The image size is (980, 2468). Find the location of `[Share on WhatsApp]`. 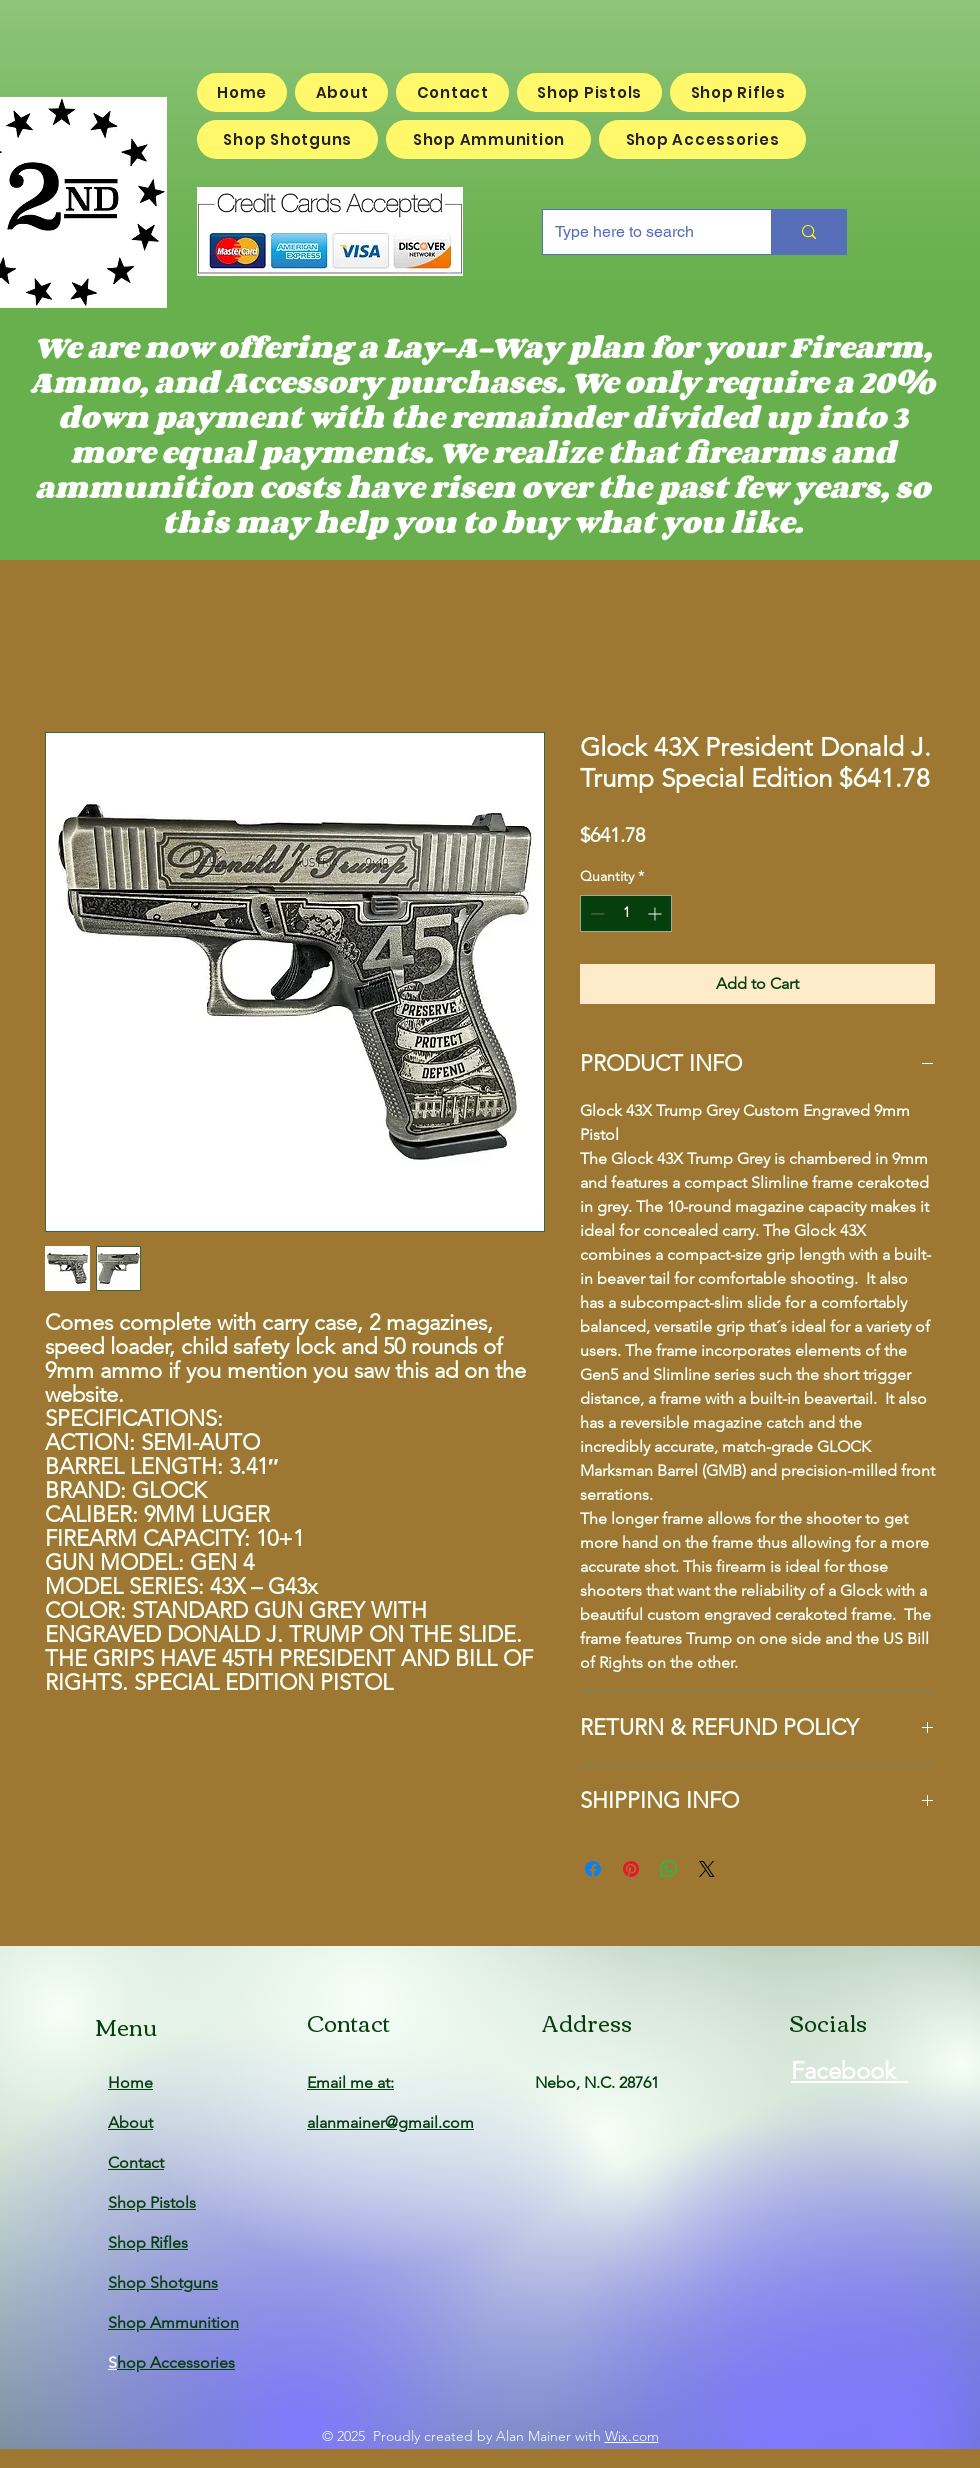

[Share on WhatsApp] is located at coordinates (669, 1869).